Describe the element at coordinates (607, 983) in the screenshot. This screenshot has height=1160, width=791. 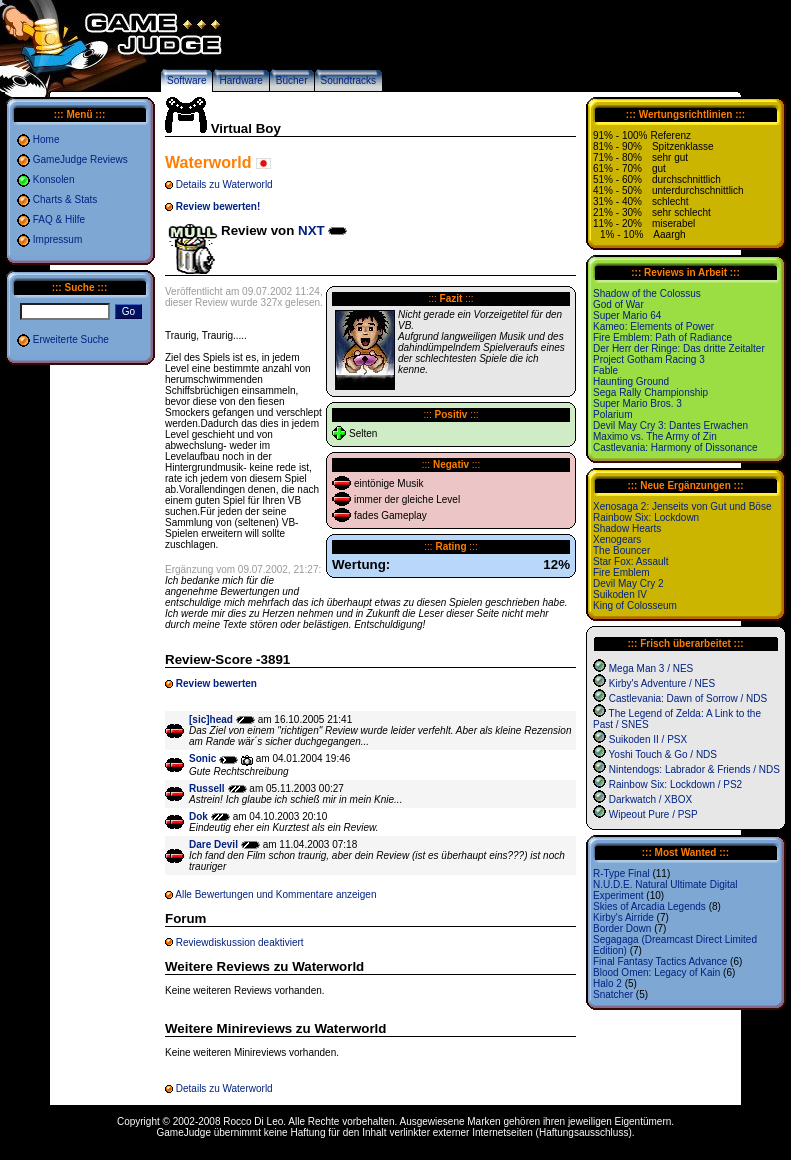
I see `Halo 2` at that location.